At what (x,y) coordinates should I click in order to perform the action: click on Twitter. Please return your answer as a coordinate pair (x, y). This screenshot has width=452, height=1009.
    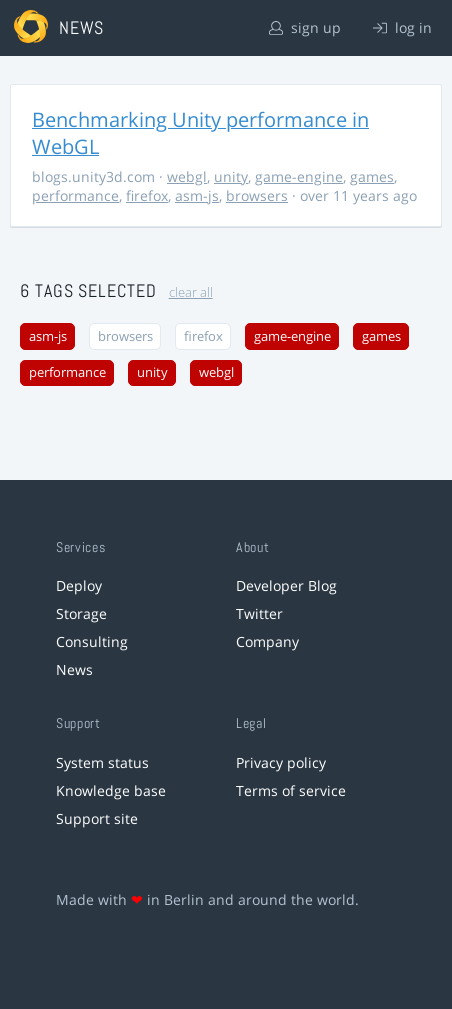
    Looking at the image, I should click on (259, 613).